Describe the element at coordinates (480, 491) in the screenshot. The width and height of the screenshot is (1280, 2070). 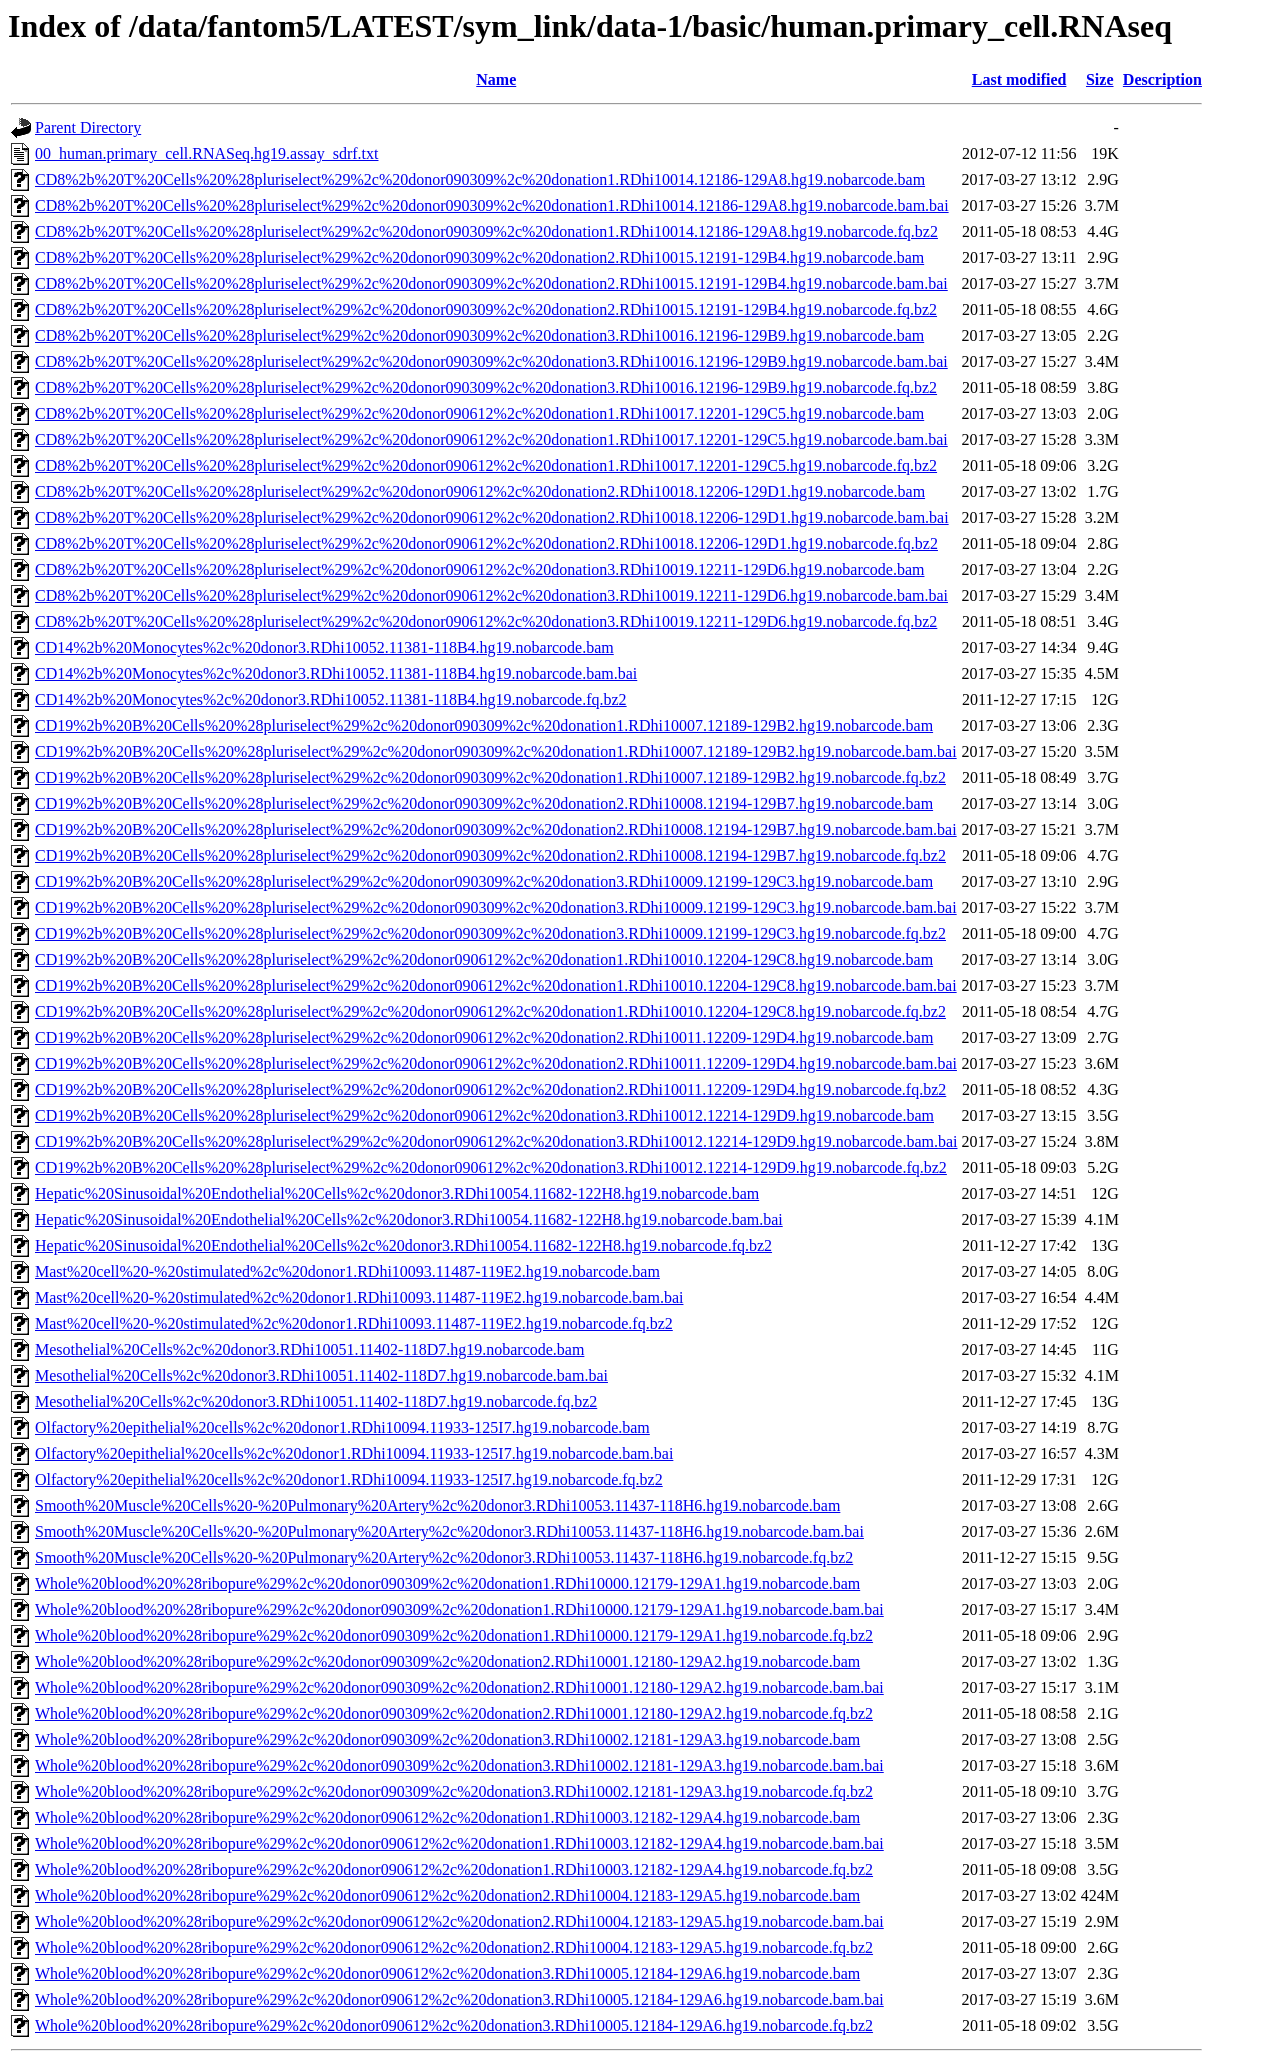
I see `CD8%2b%20T%20Cells%20%28pluriselect%29%2c%20donor090612%2c%20donation2.RDhi10018.12206-129D1.hg19.nobarcode.bam` at that location.